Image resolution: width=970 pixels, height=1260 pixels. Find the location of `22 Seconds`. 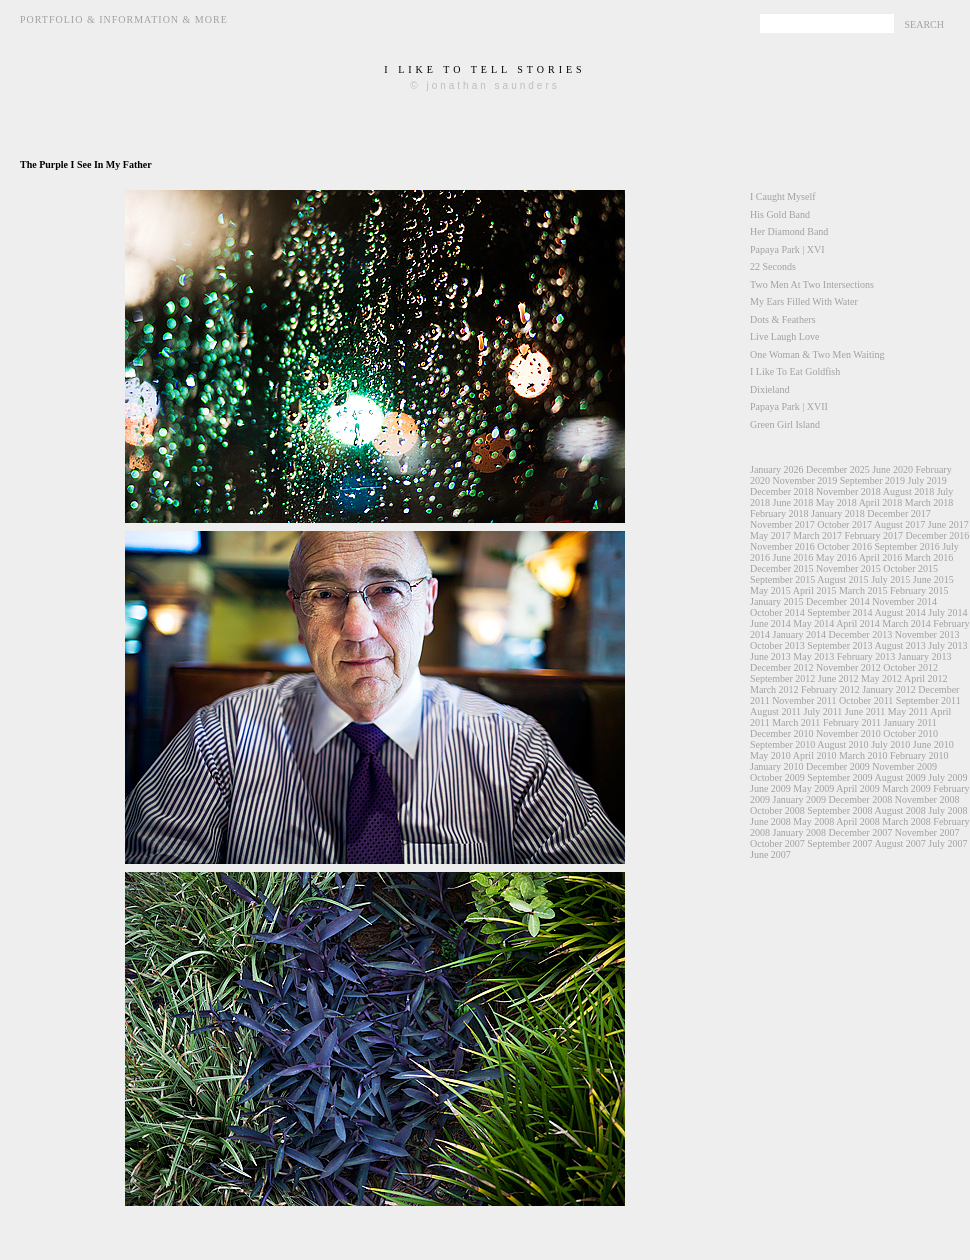

22 Seconds is located at coordinates (773, 266).